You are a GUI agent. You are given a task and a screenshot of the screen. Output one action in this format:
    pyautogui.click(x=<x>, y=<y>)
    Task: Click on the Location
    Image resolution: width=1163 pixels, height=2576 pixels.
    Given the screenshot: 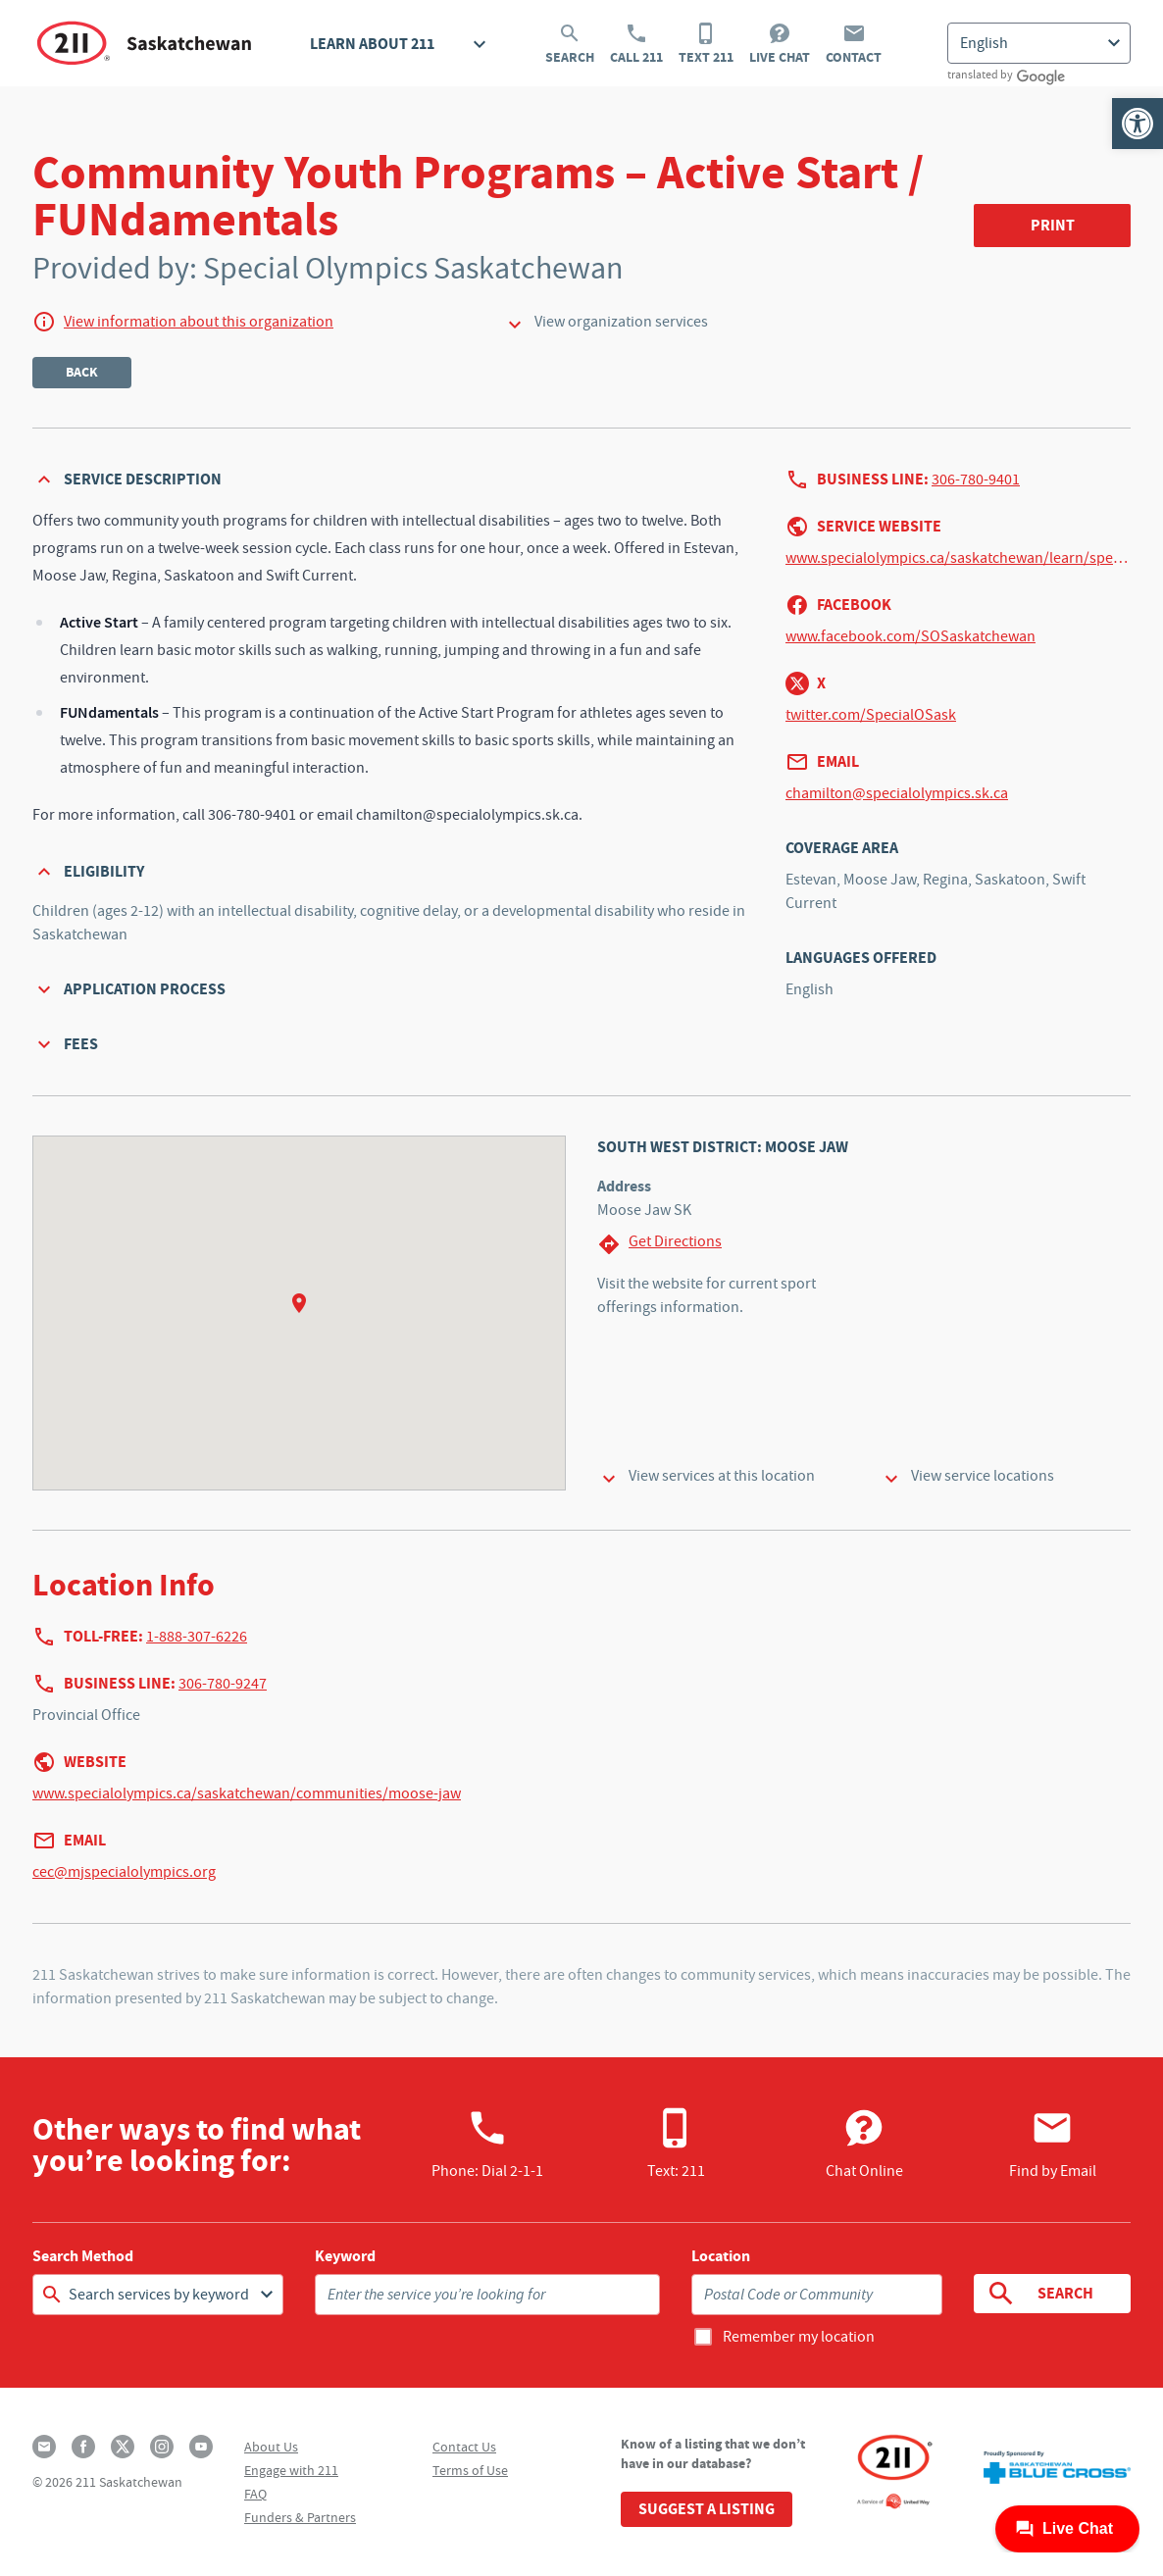 What is the action you would take?
    pyautogui.click(x=720, y=2256)
    